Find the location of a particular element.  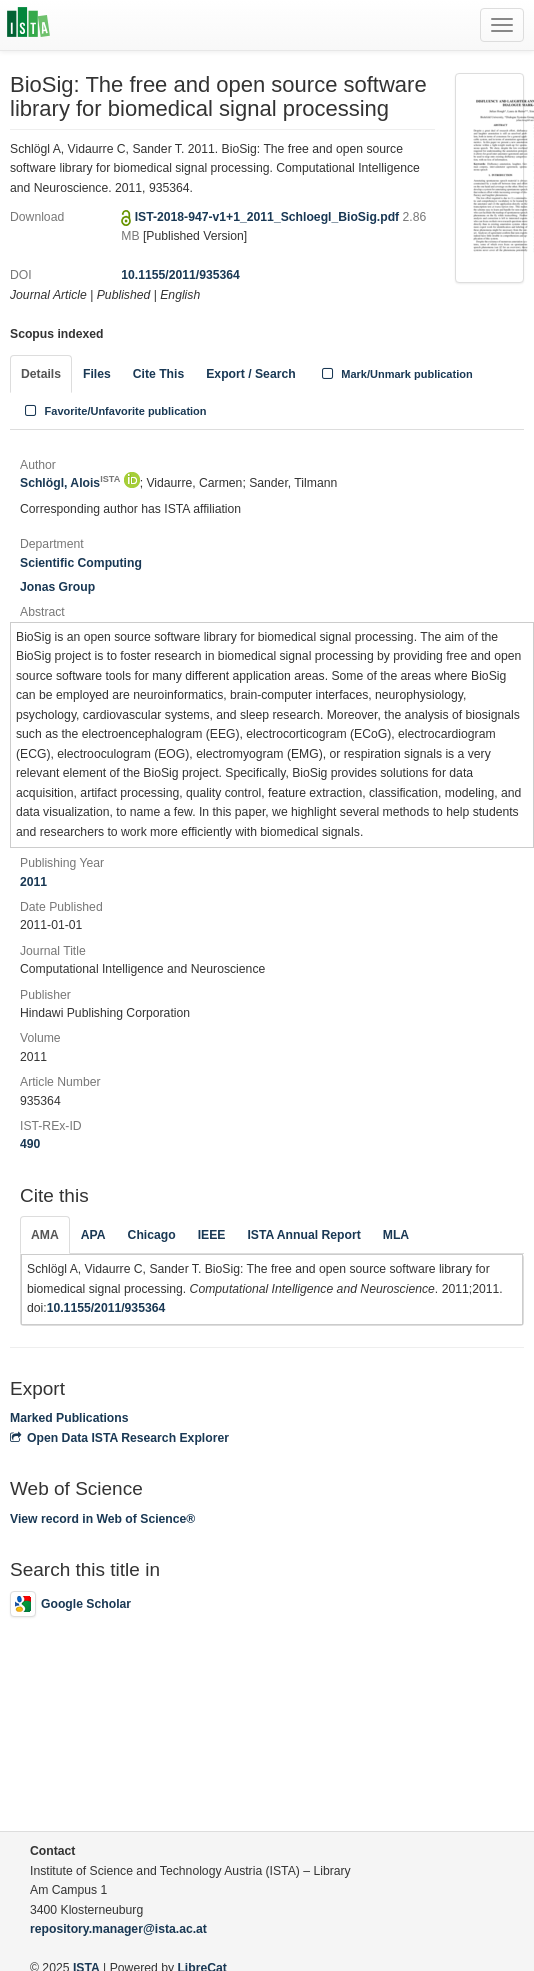

Google Scholar is located at coordinates (70, 1604).